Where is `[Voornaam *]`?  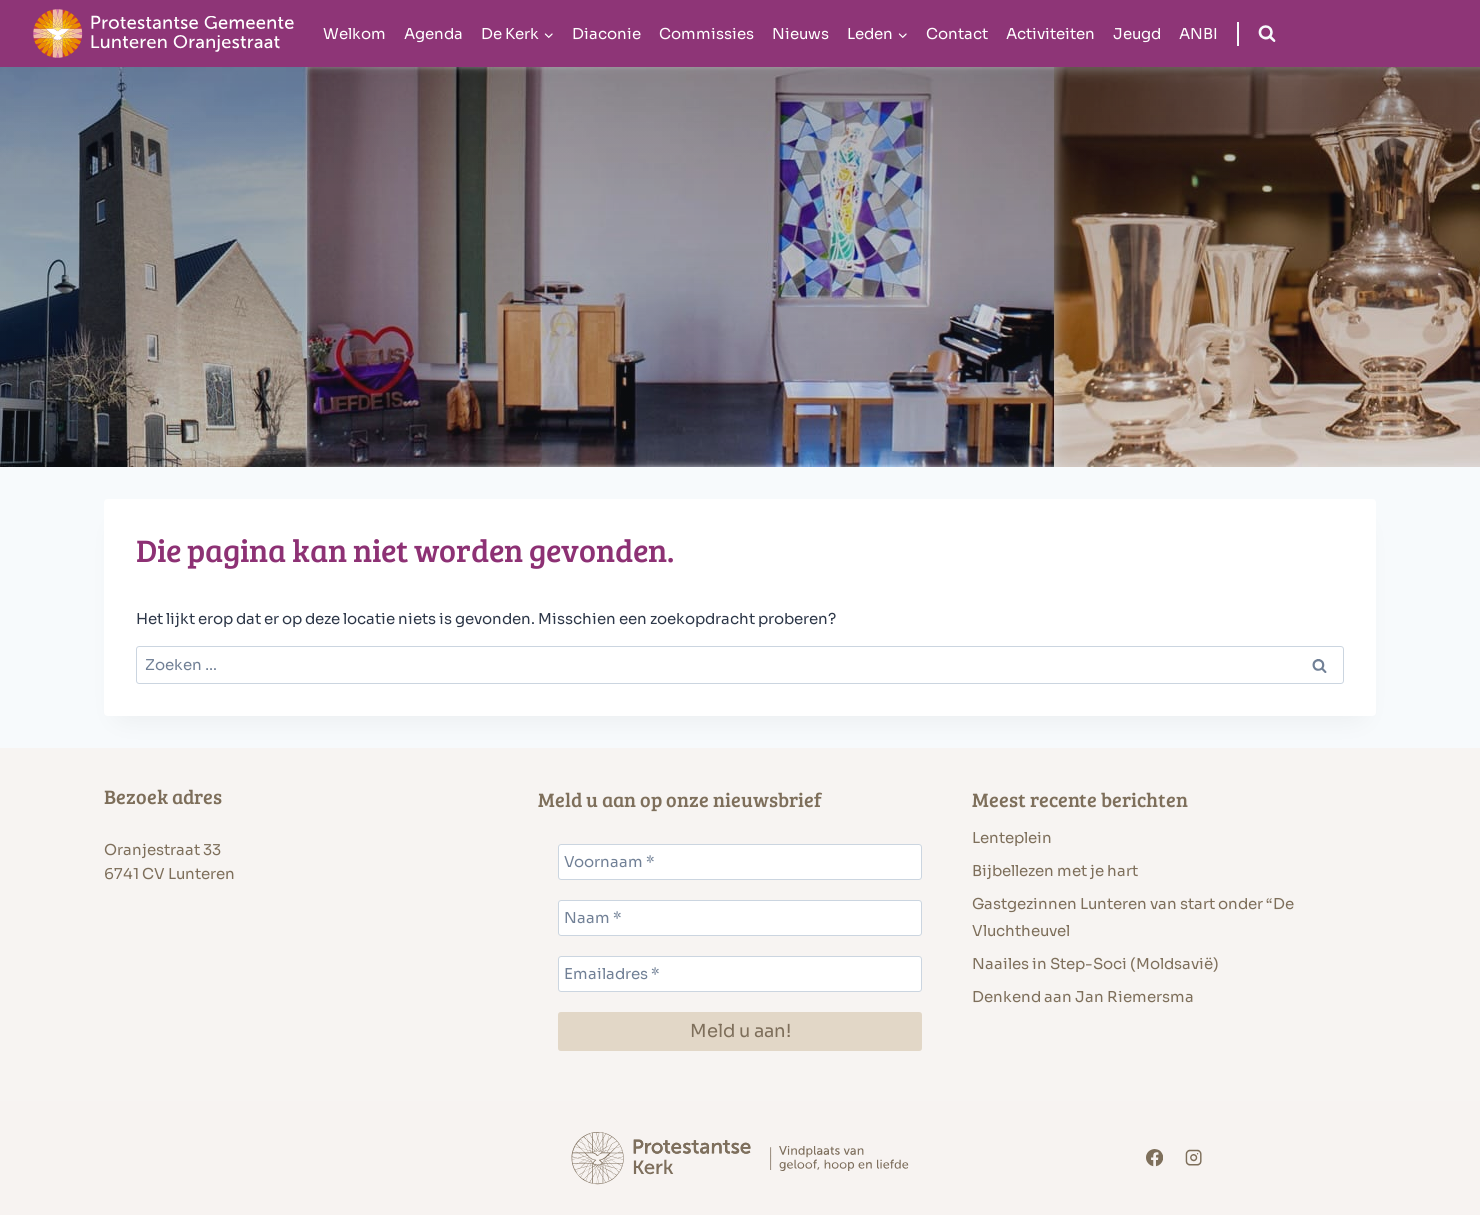
[Voornaam *] is located at coordinates (740, 862).